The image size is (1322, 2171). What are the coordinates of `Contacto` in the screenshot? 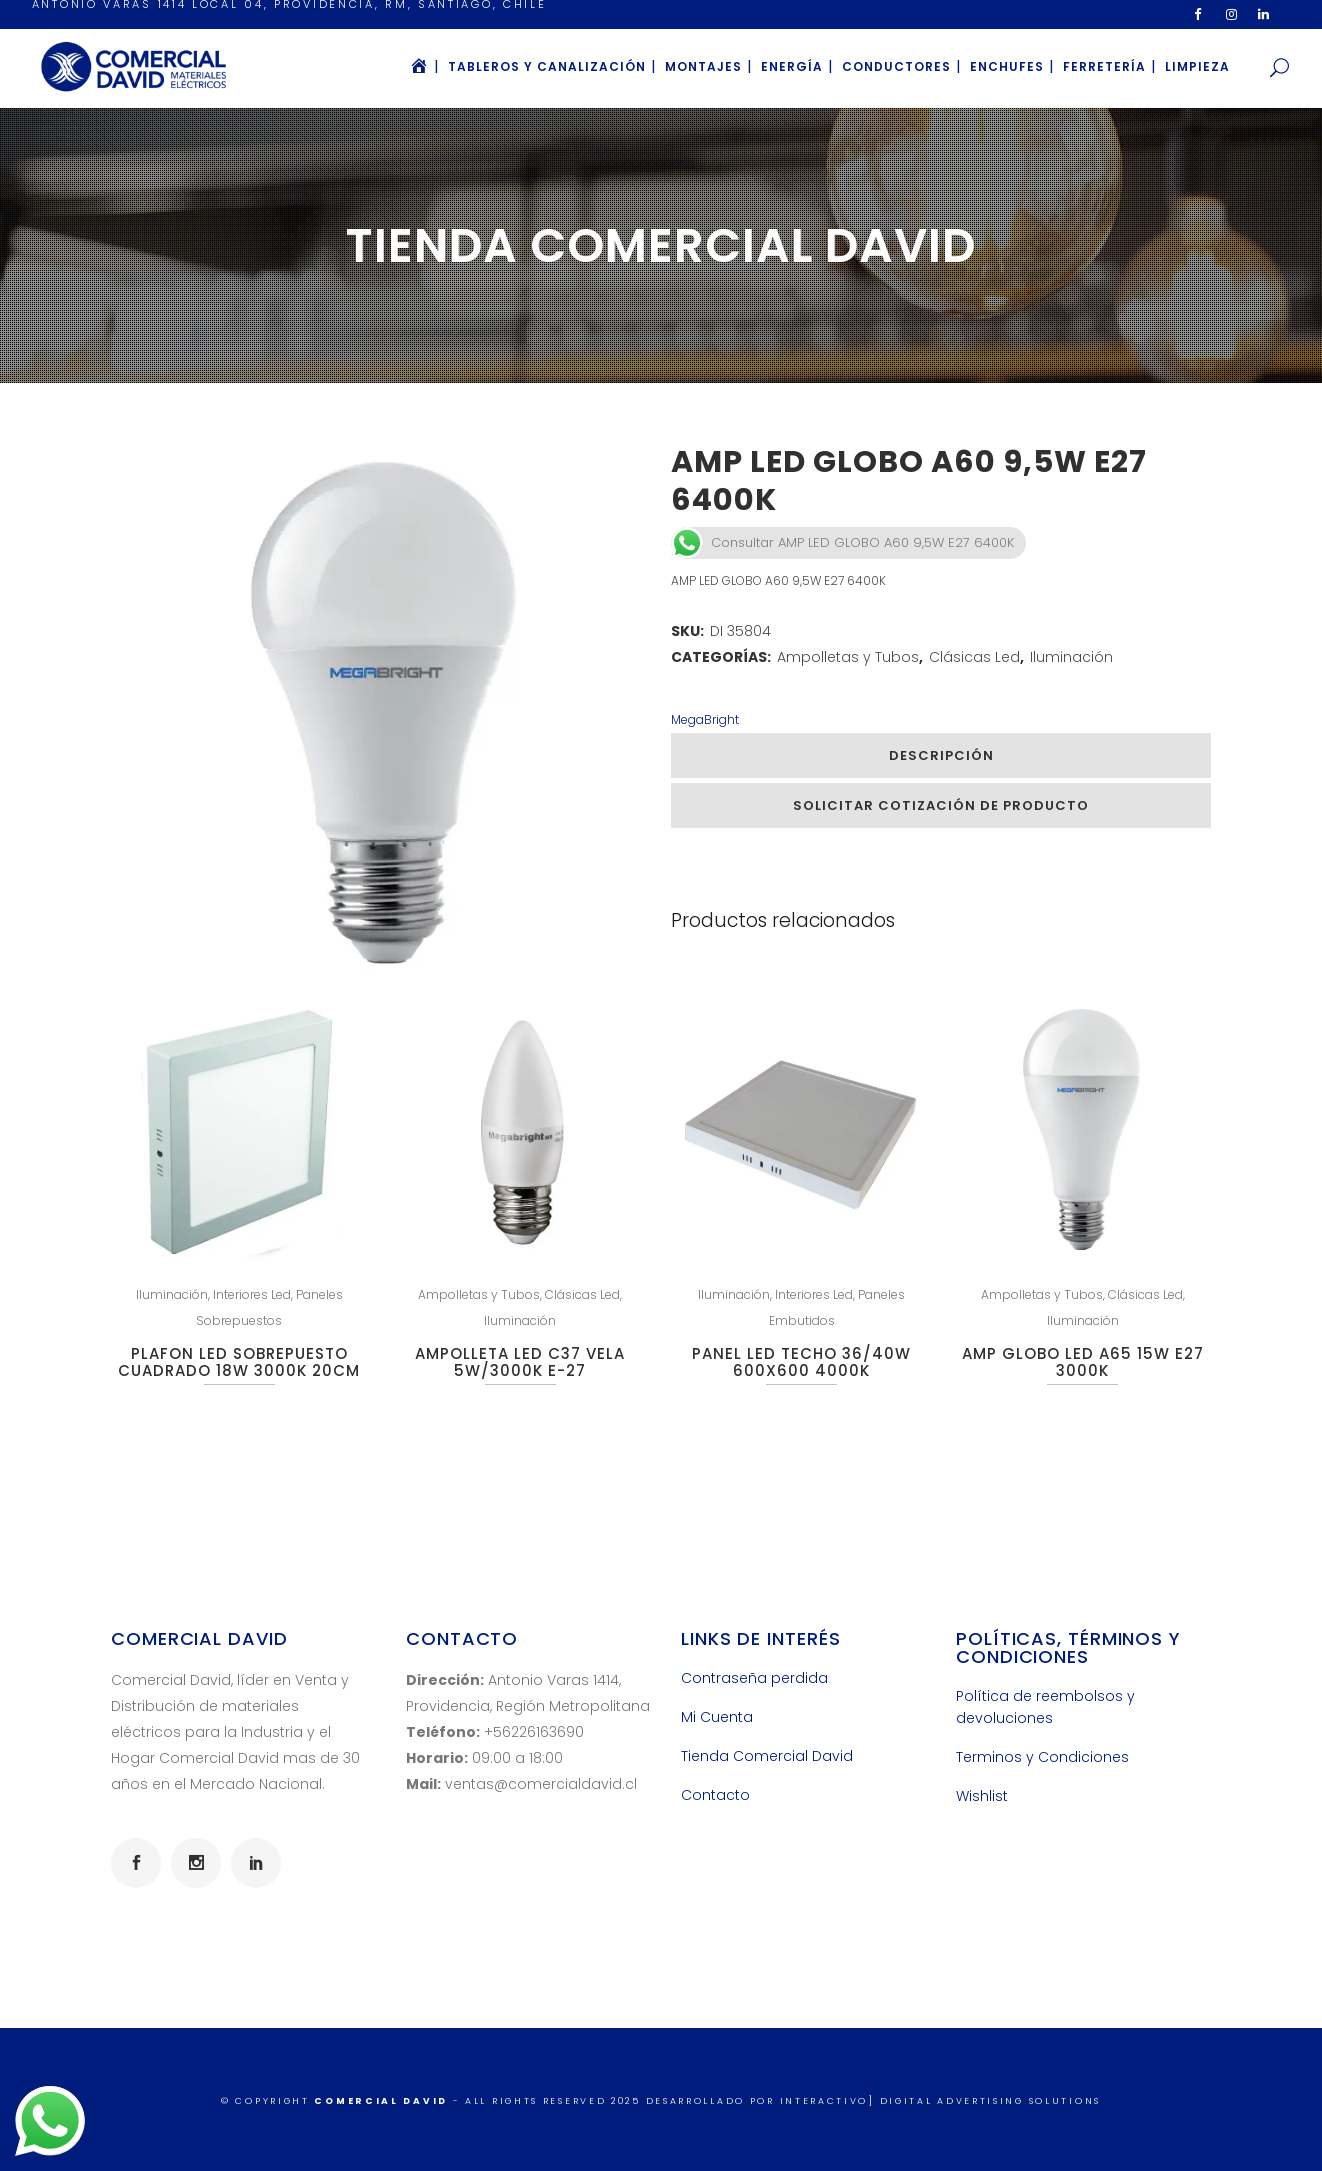 It's located at (715, 1795).